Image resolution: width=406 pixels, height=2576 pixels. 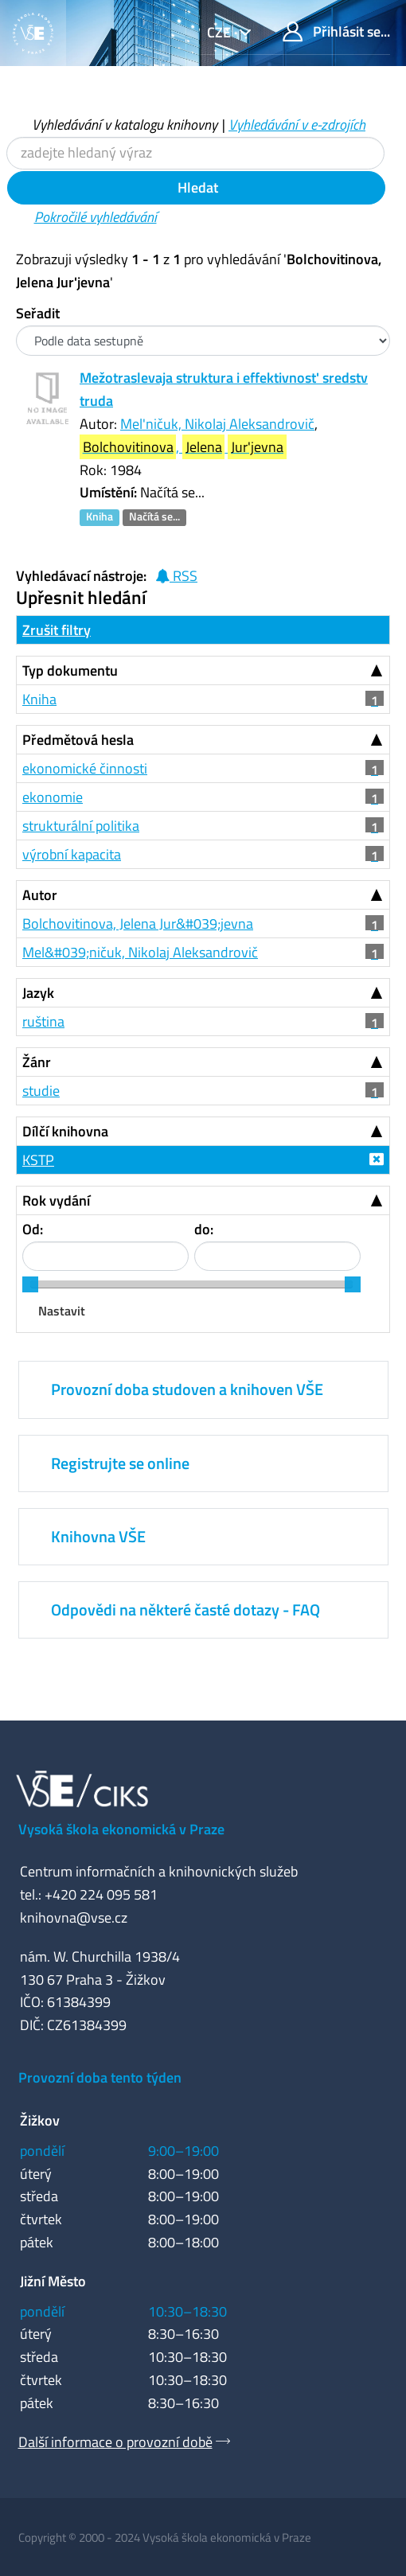 I want to click on Mel'ničuk, Nikolaj Aleksandrovič, so click(x=217, y=424).